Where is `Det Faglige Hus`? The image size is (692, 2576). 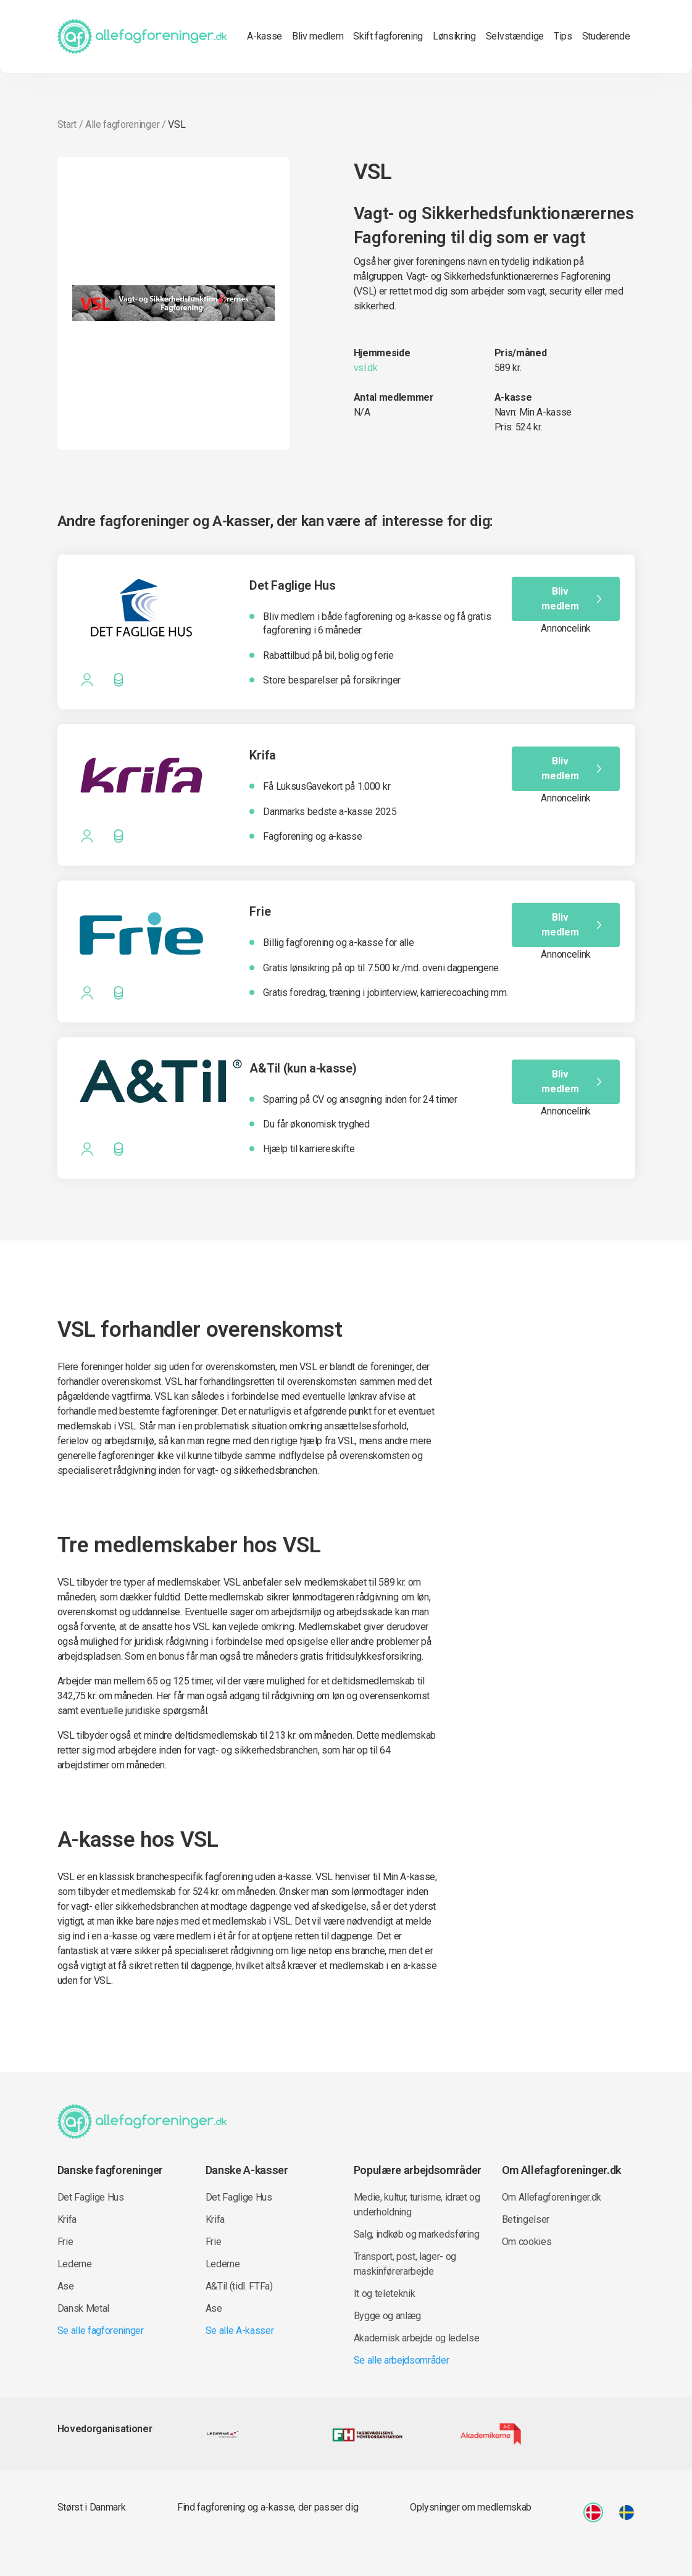 Det Faglige Hus is located at coordinates (90, 2197).